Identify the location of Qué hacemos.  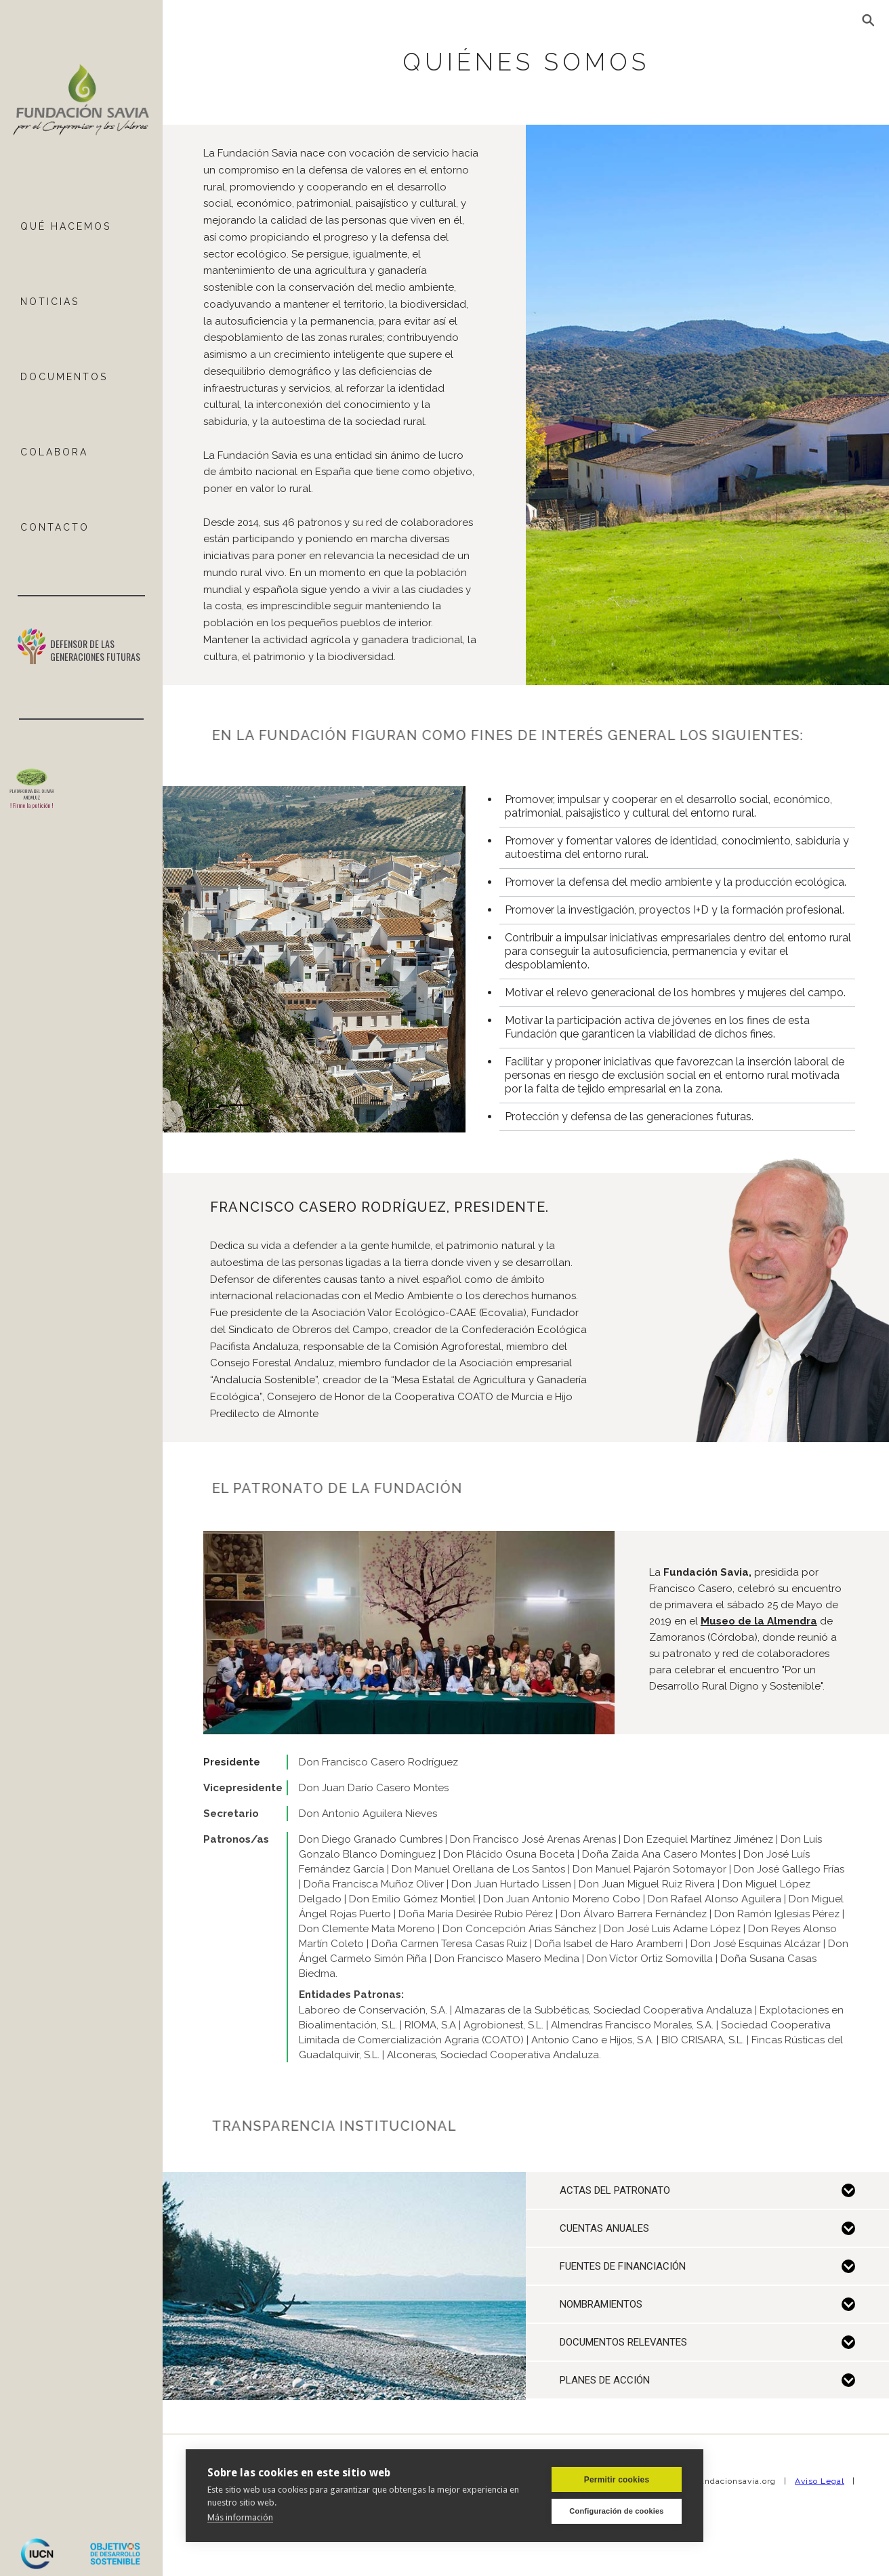
(65, 226).